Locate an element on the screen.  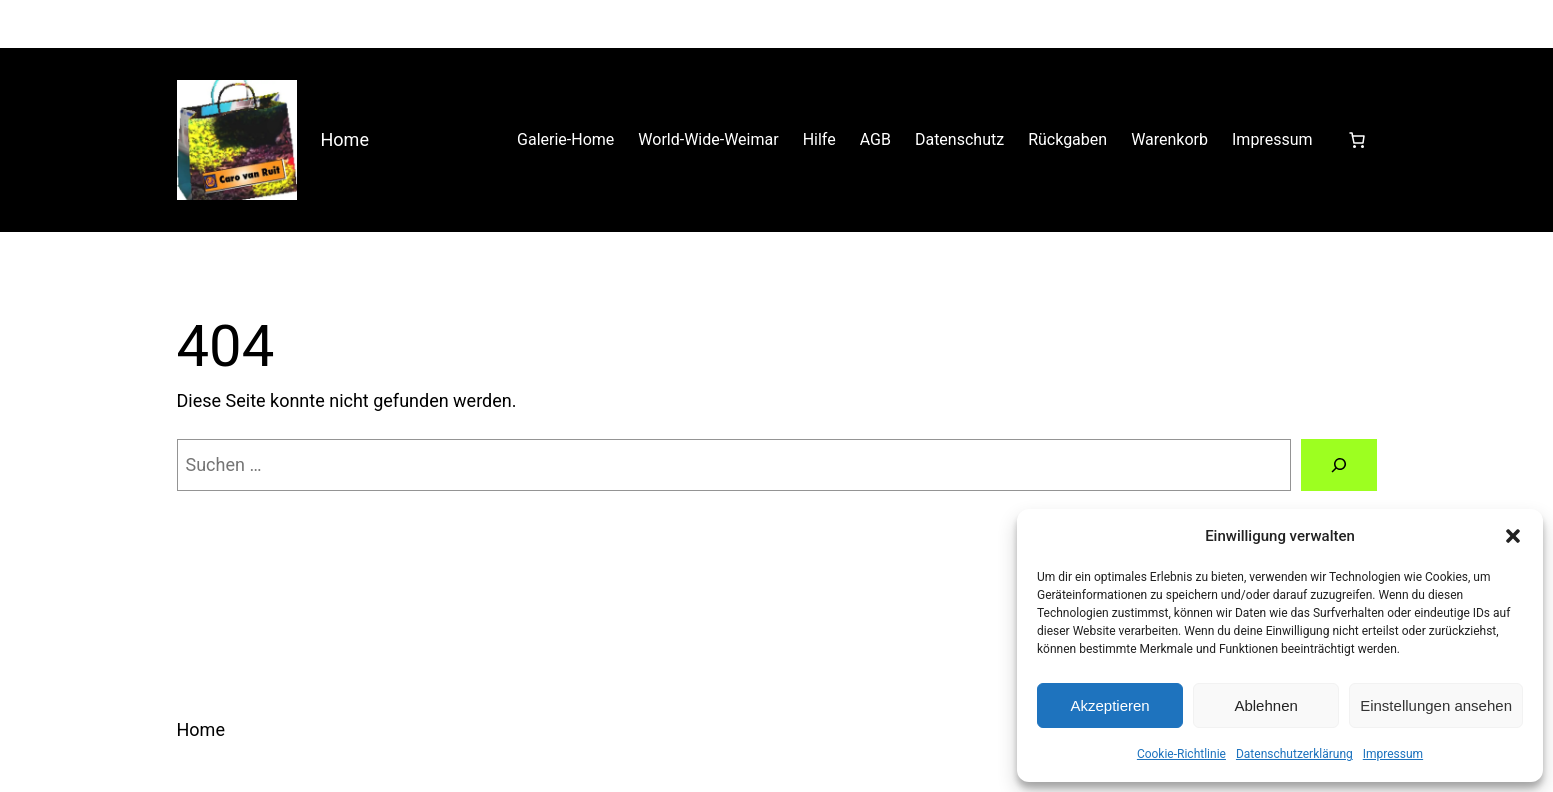
Ablehnen is located at coordinates (1265, 705).